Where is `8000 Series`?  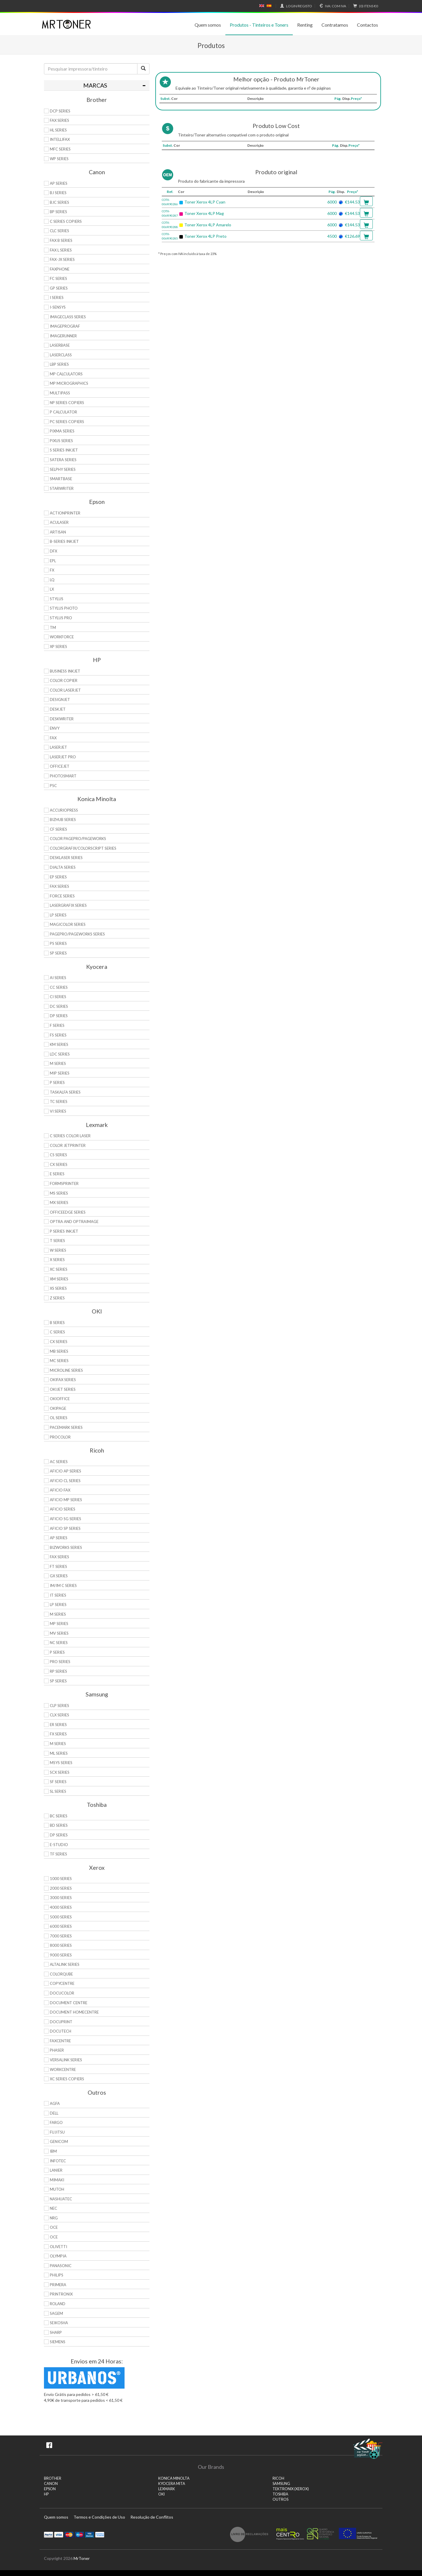
8000 Series is located at coordinates (61, 1945).